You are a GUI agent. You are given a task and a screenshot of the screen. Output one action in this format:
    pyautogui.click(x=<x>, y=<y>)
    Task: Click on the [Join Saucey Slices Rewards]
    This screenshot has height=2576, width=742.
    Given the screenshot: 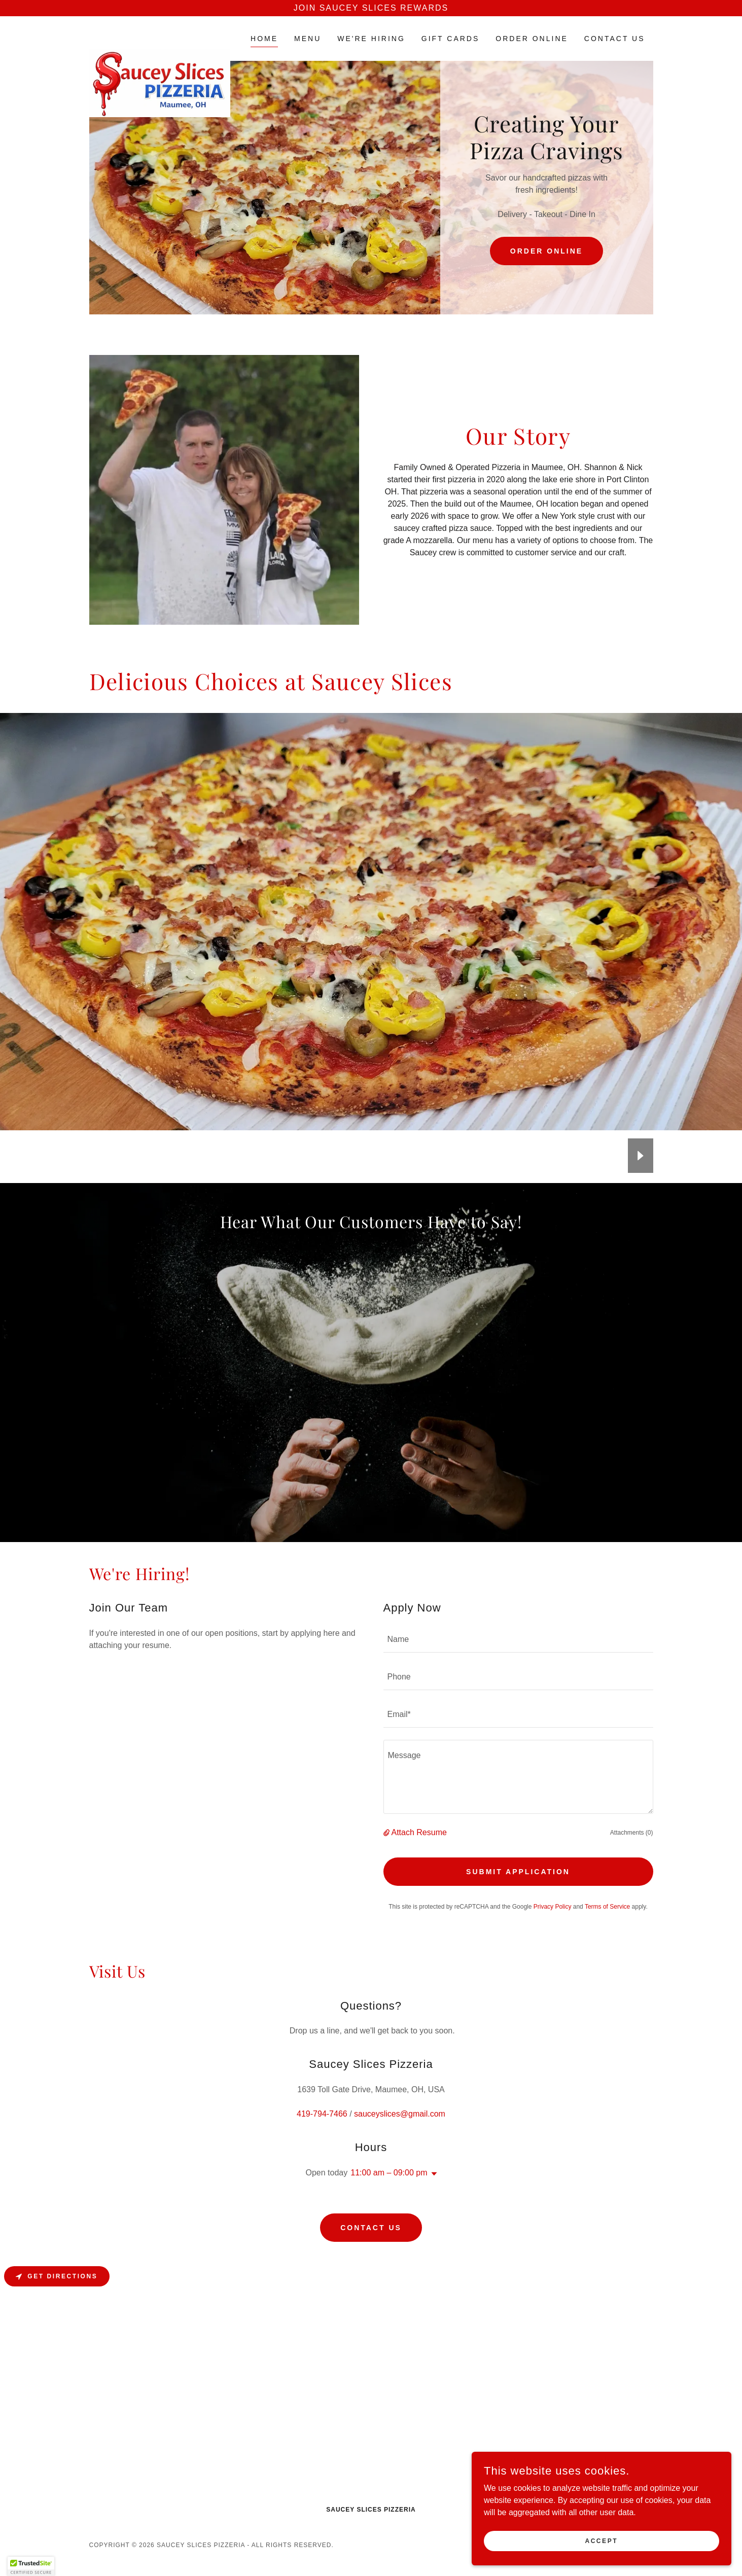 What is the action you would take?
    pyautogui.click(x=371, y=8)
    